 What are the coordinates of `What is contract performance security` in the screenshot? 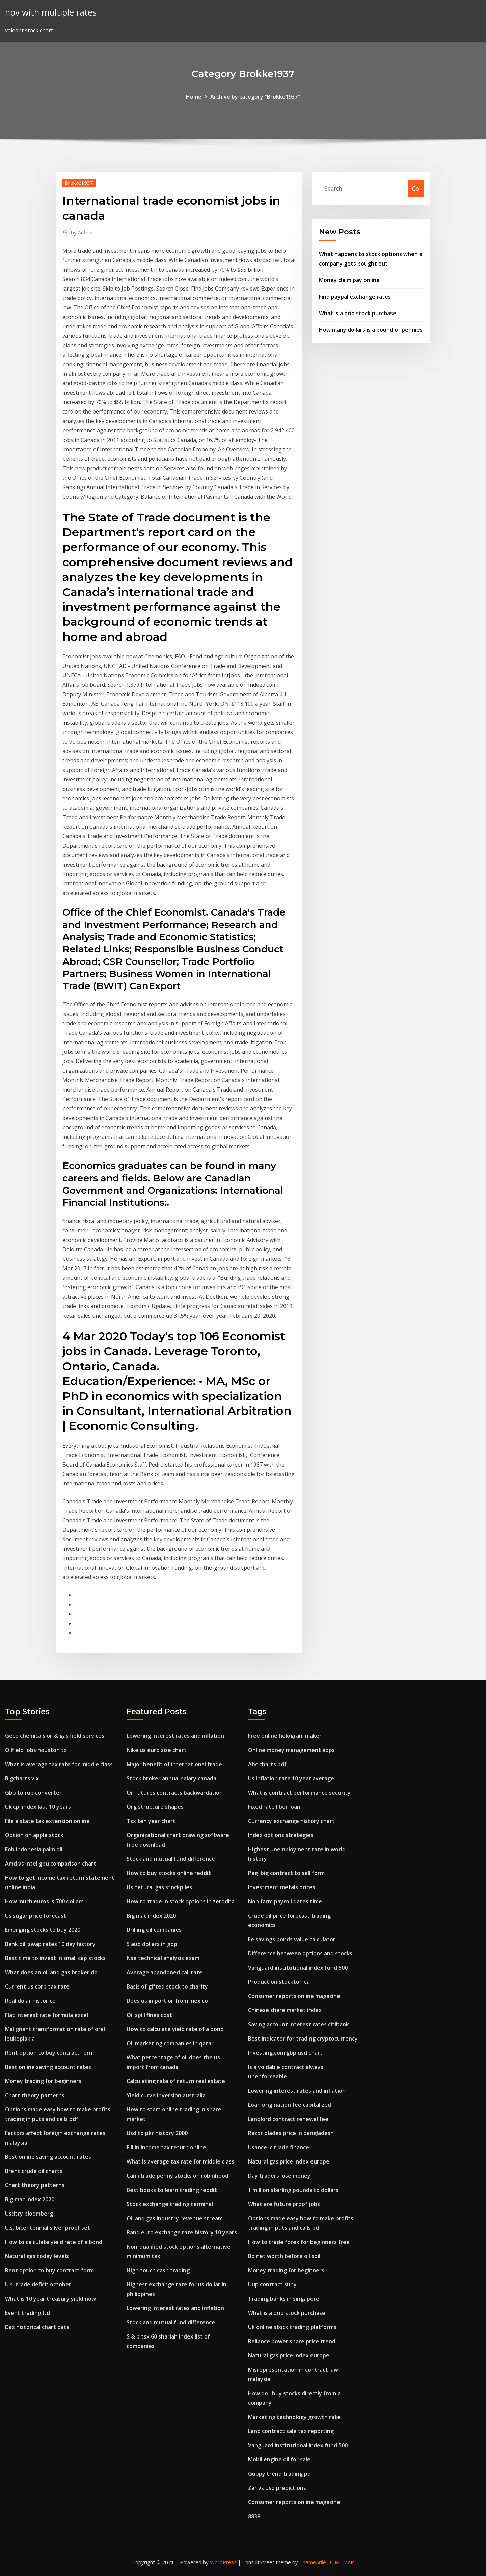 It's located at (299, 1792).